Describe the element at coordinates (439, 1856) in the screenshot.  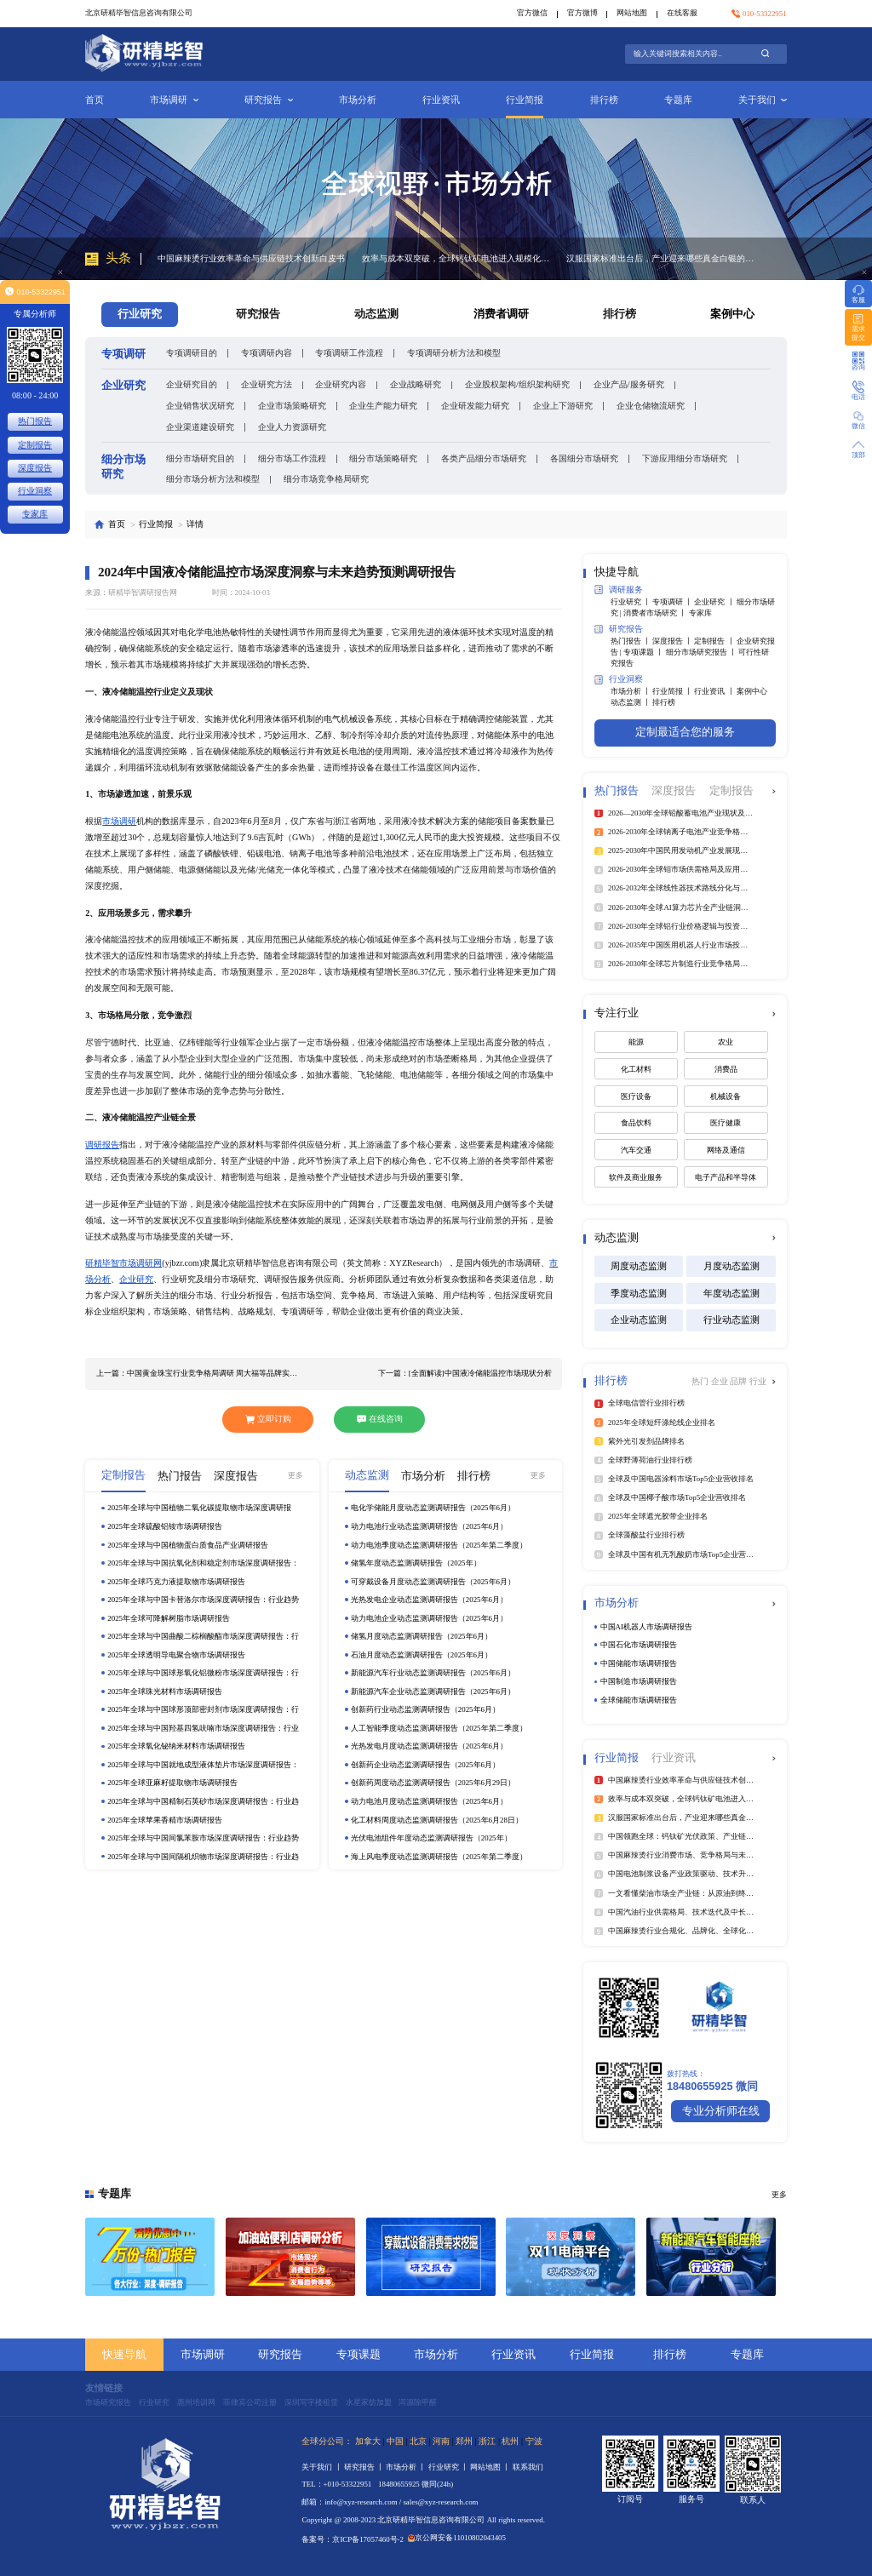
I see `海上风电季度动态监测调研报告（2025年第二季度）` at that location.